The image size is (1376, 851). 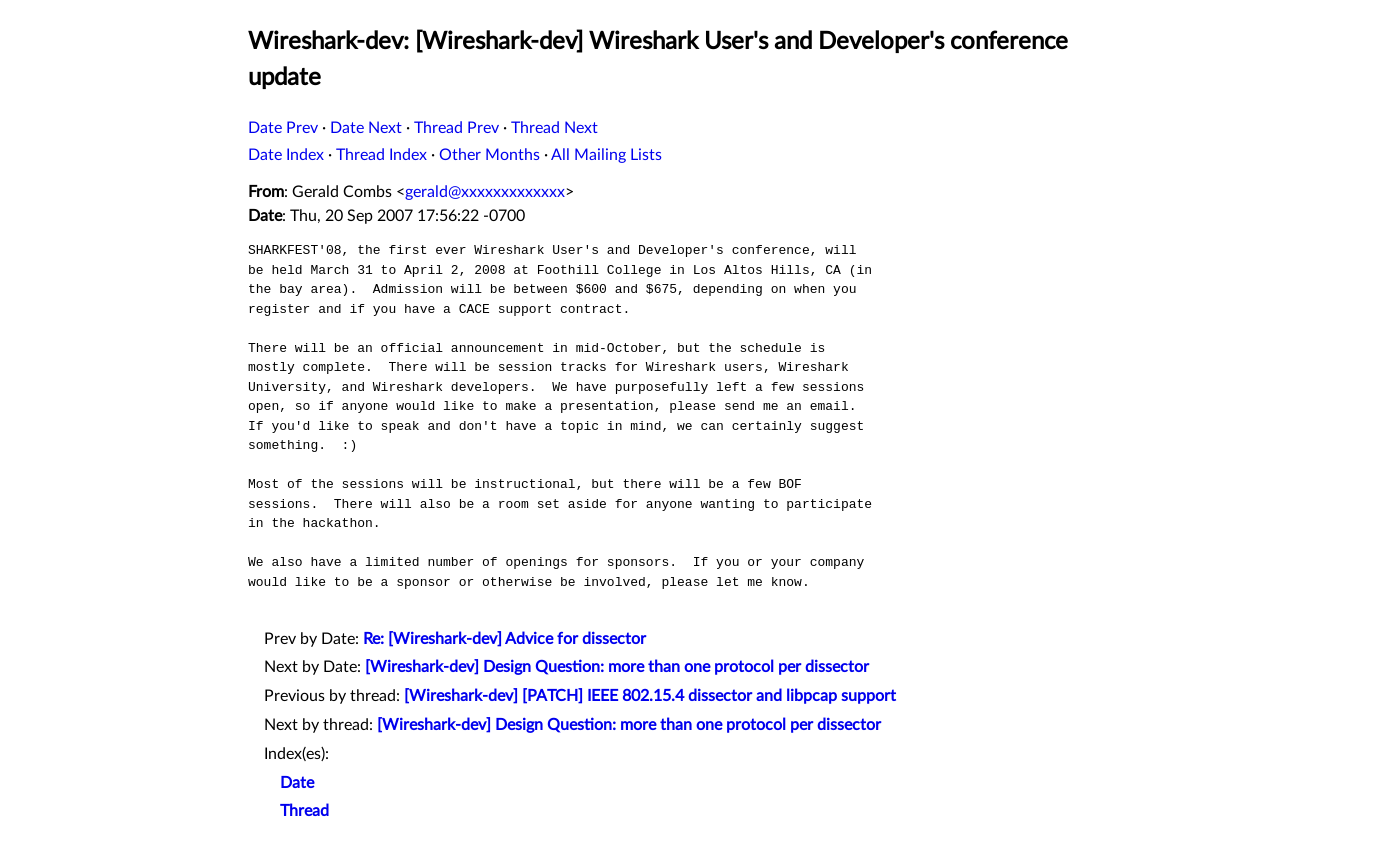 I want to click on Re: [Wireshark-dev] Advice for dissector, so click(x=504, y=639).